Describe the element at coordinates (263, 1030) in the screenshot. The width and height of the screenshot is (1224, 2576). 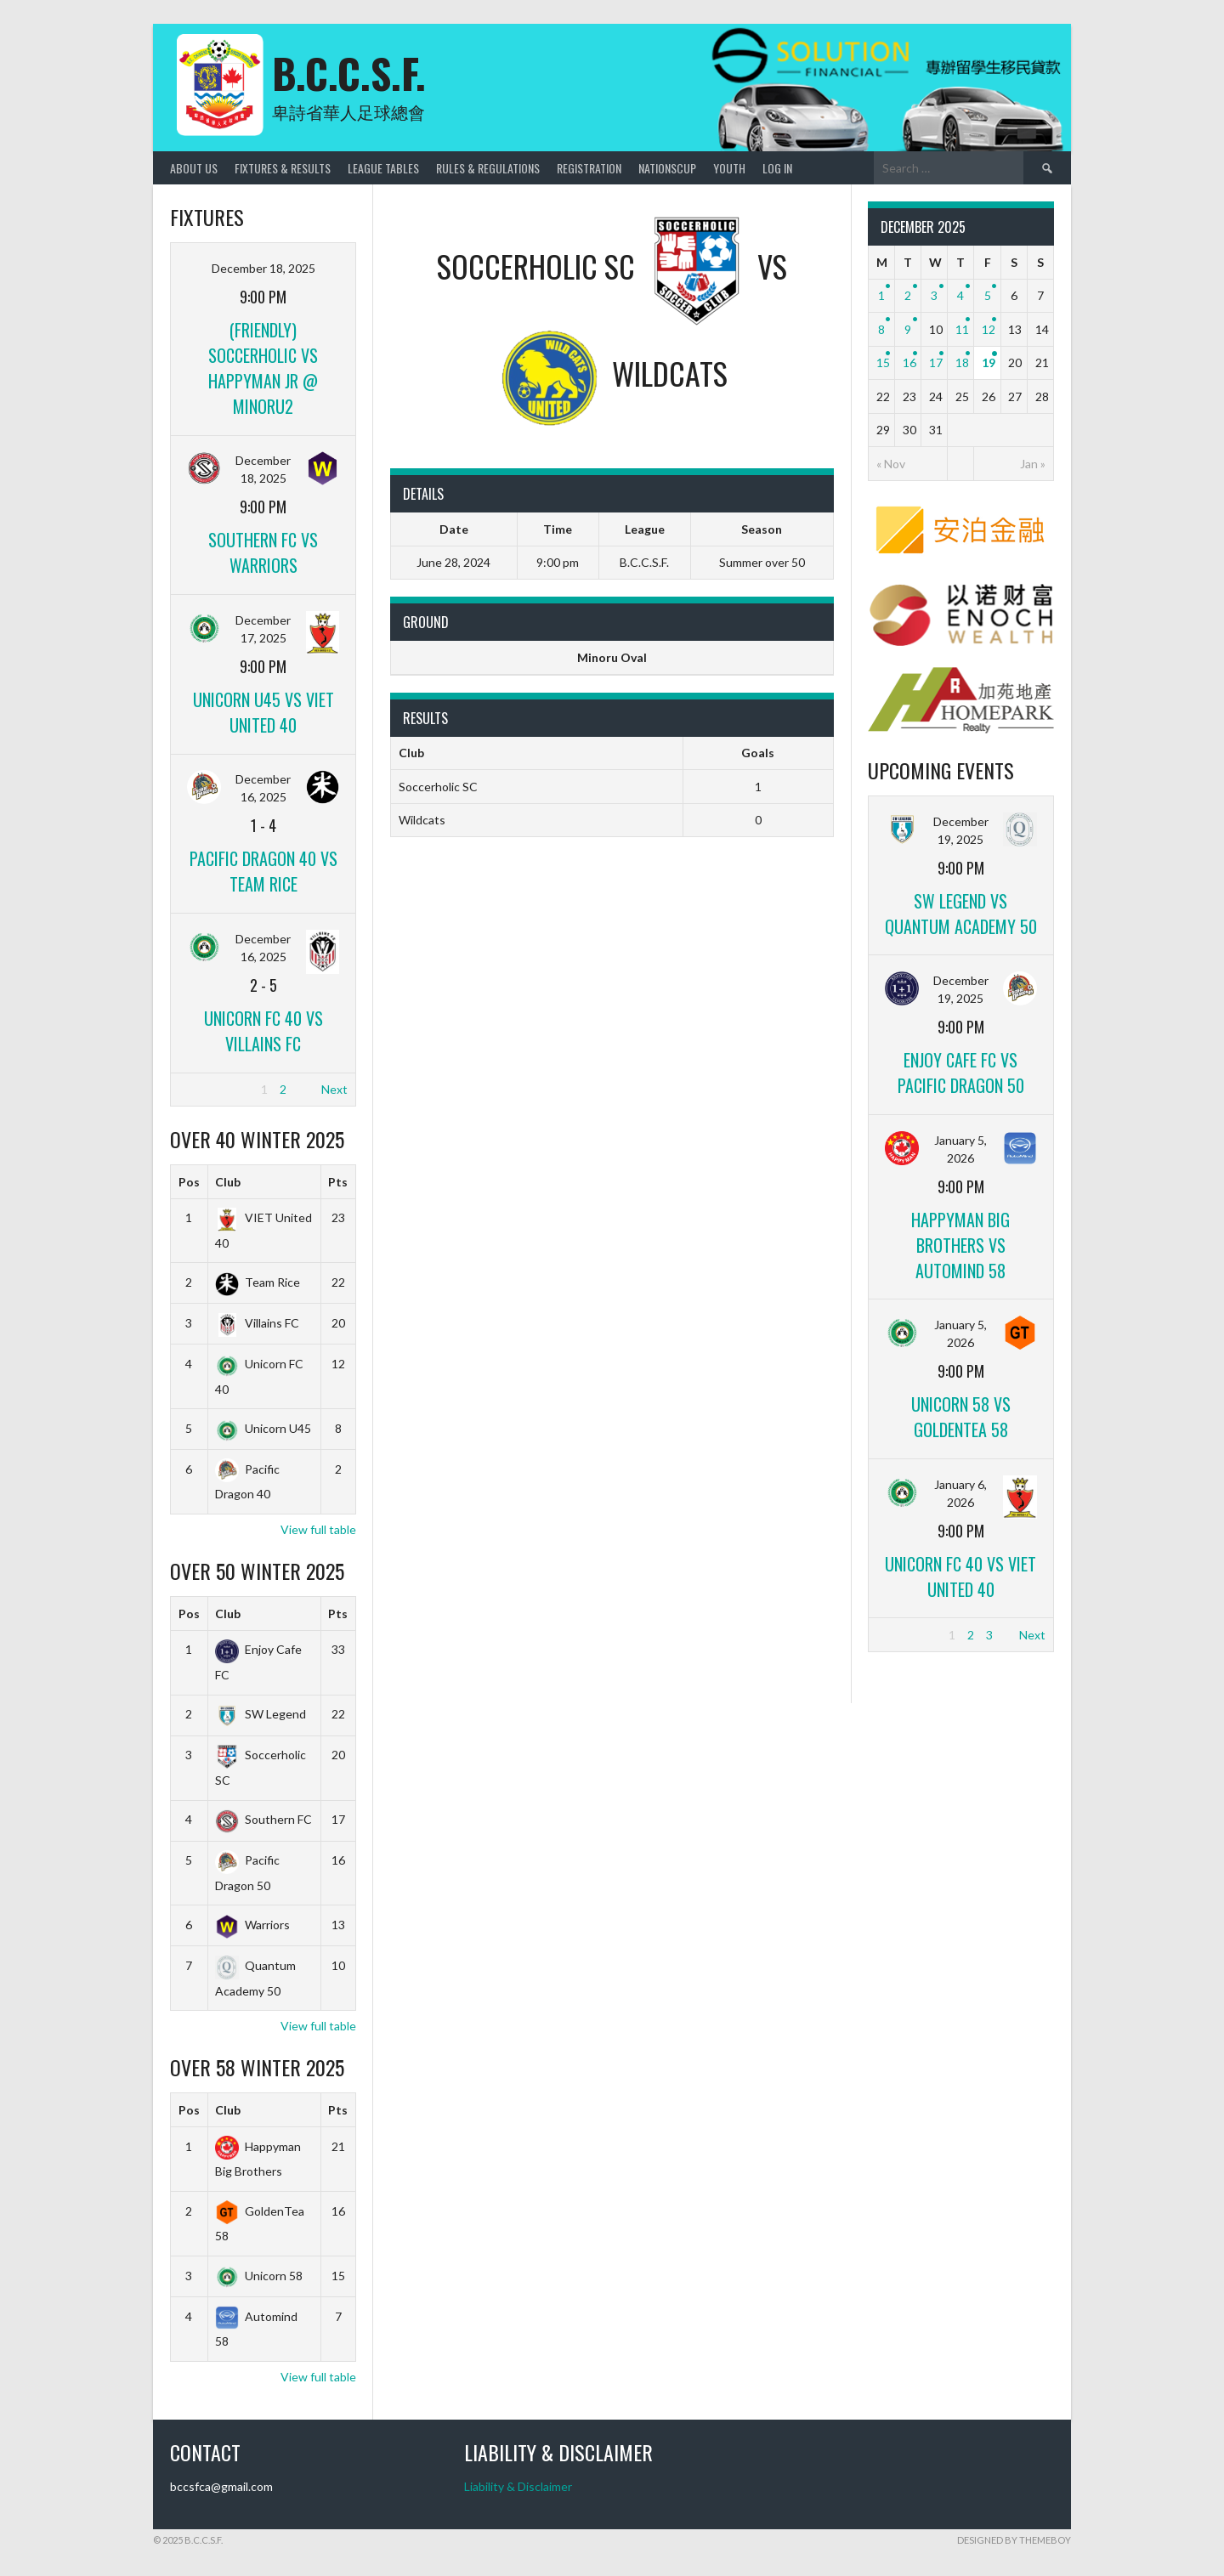
I see `Unicorn FC 40 vs Villains FC` at that location.